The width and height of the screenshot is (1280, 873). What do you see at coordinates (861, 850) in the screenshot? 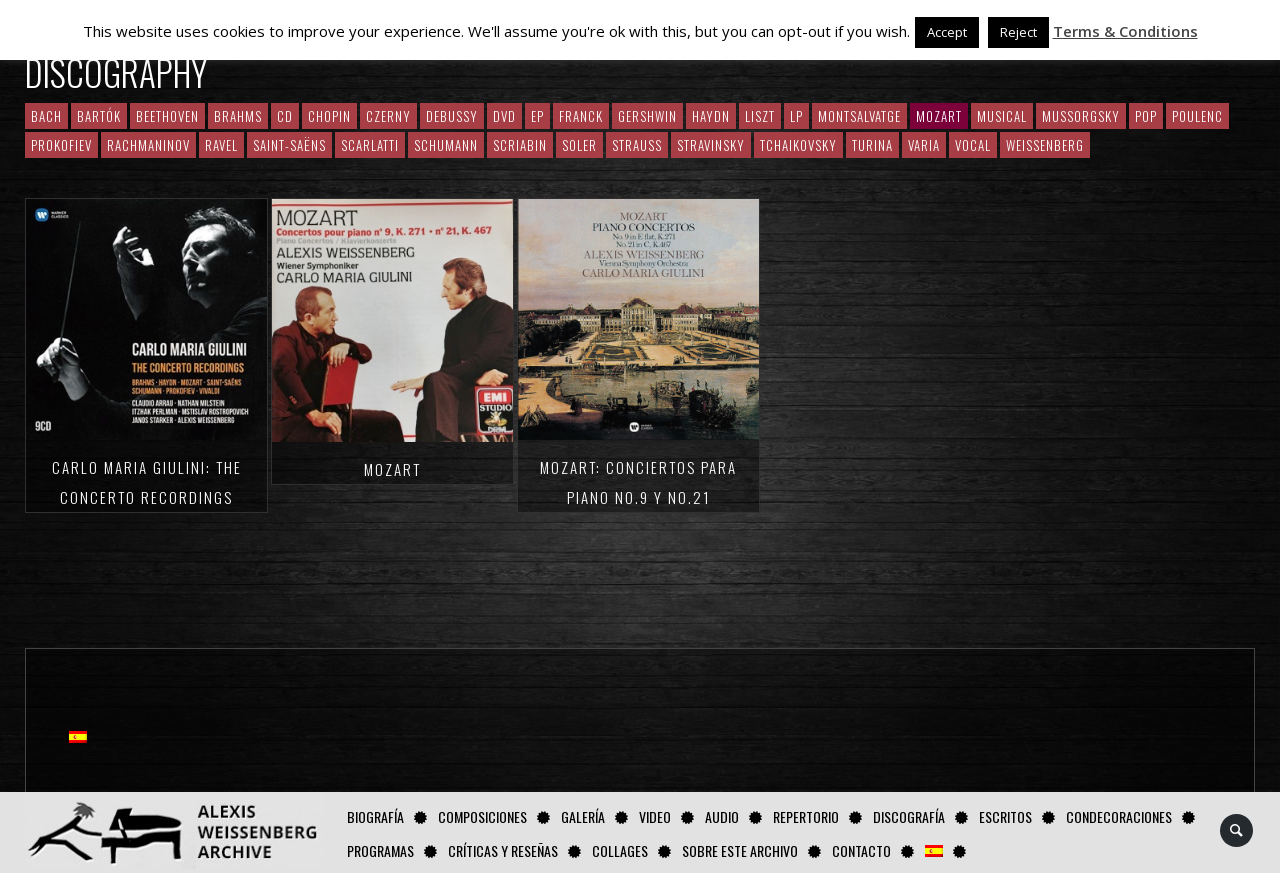
I see `Contacto` at bounding box center [861, 850].